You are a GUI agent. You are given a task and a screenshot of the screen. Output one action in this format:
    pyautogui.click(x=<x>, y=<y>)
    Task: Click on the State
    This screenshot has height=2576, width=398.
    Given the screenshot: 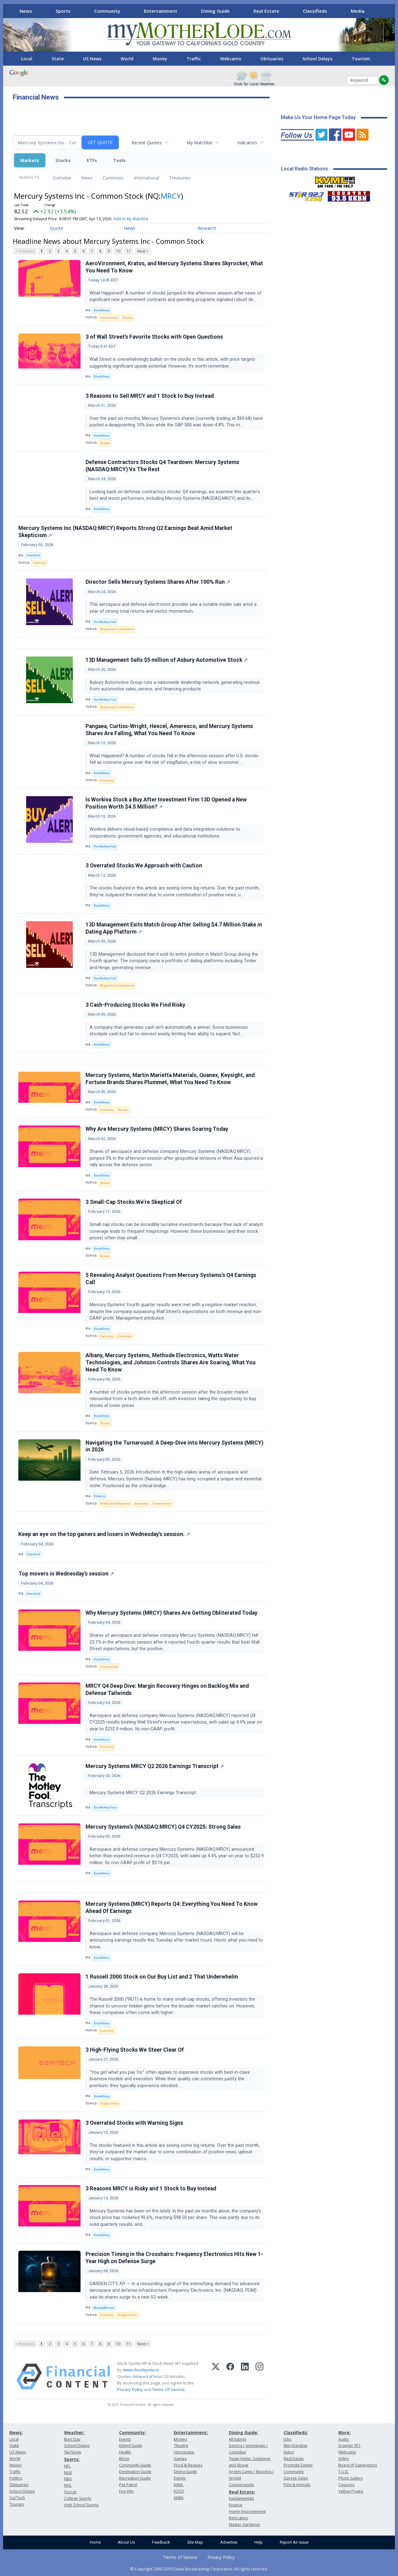 What is the action you would take?
    pyautogui.click(x=58, y=59)
    